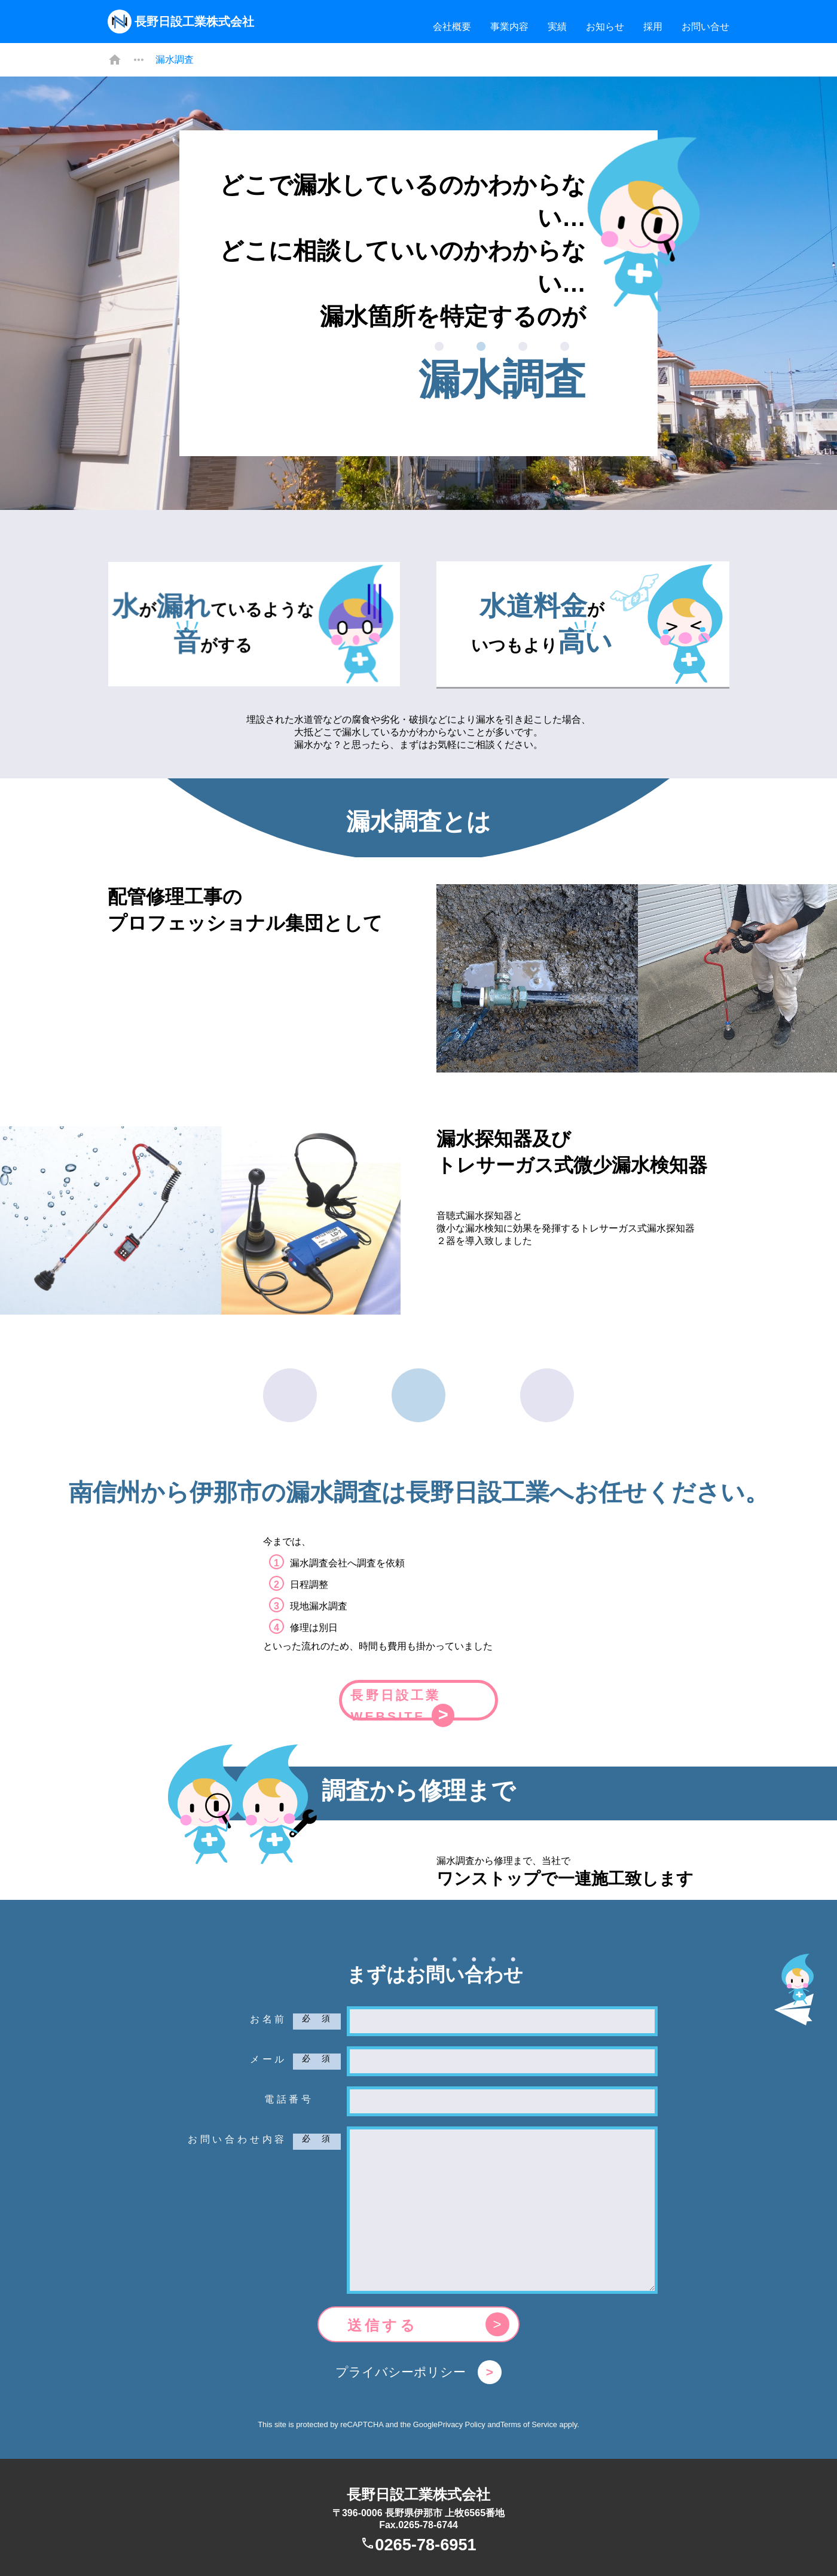 The image size is (837, 2576). What do you see at coordinates (705, 27) in the screenshot?
I see `お問い合せ` at bounding box center [705, 27].